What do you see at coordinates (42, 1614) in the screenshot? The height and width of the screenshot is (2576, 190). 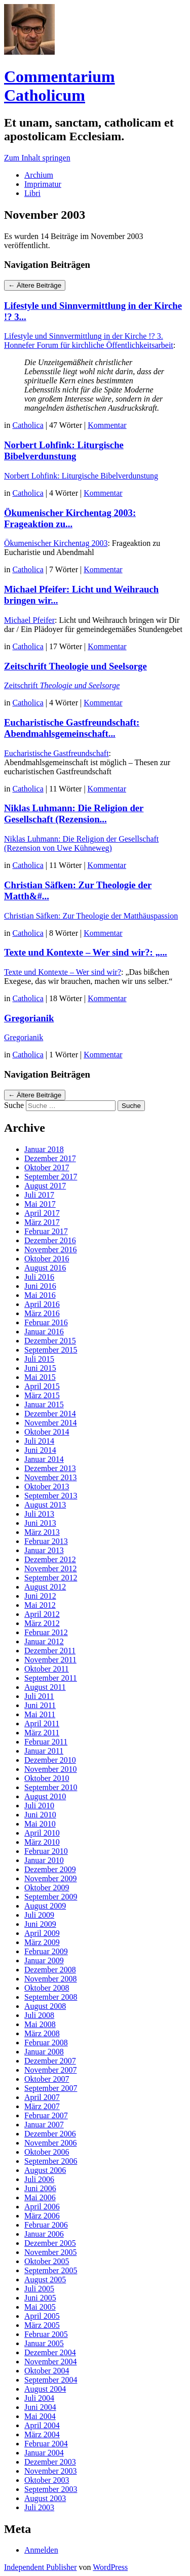 I see `April 2012` at bounding box center [42, 1614].